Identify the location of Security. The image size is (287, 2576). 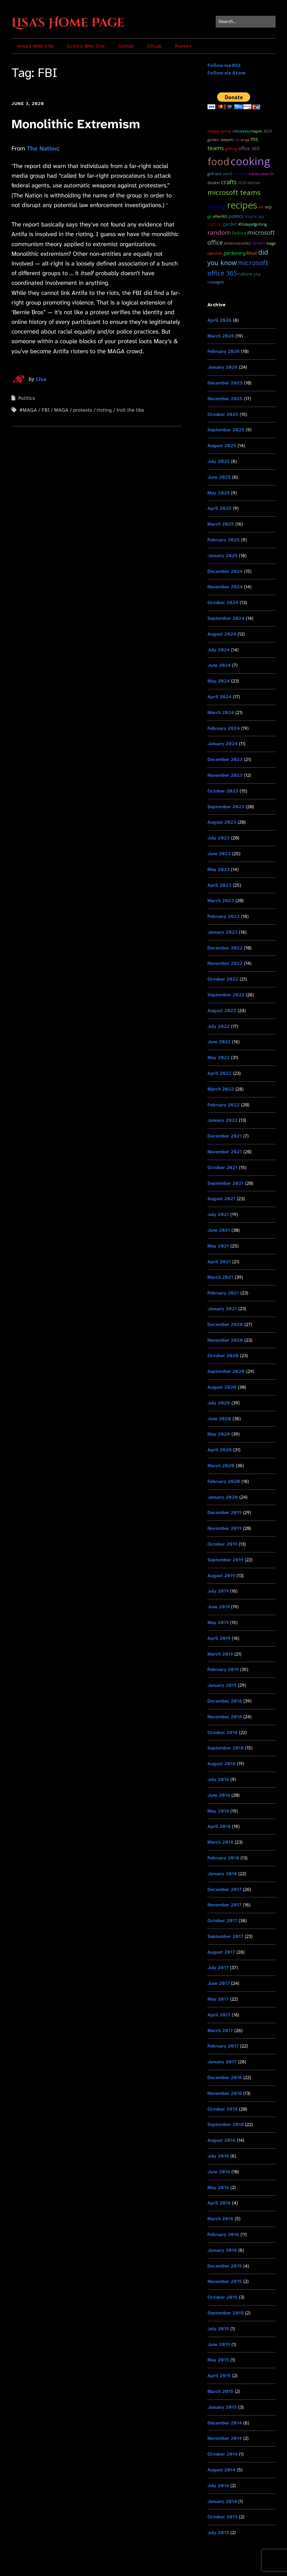
(240, 173).